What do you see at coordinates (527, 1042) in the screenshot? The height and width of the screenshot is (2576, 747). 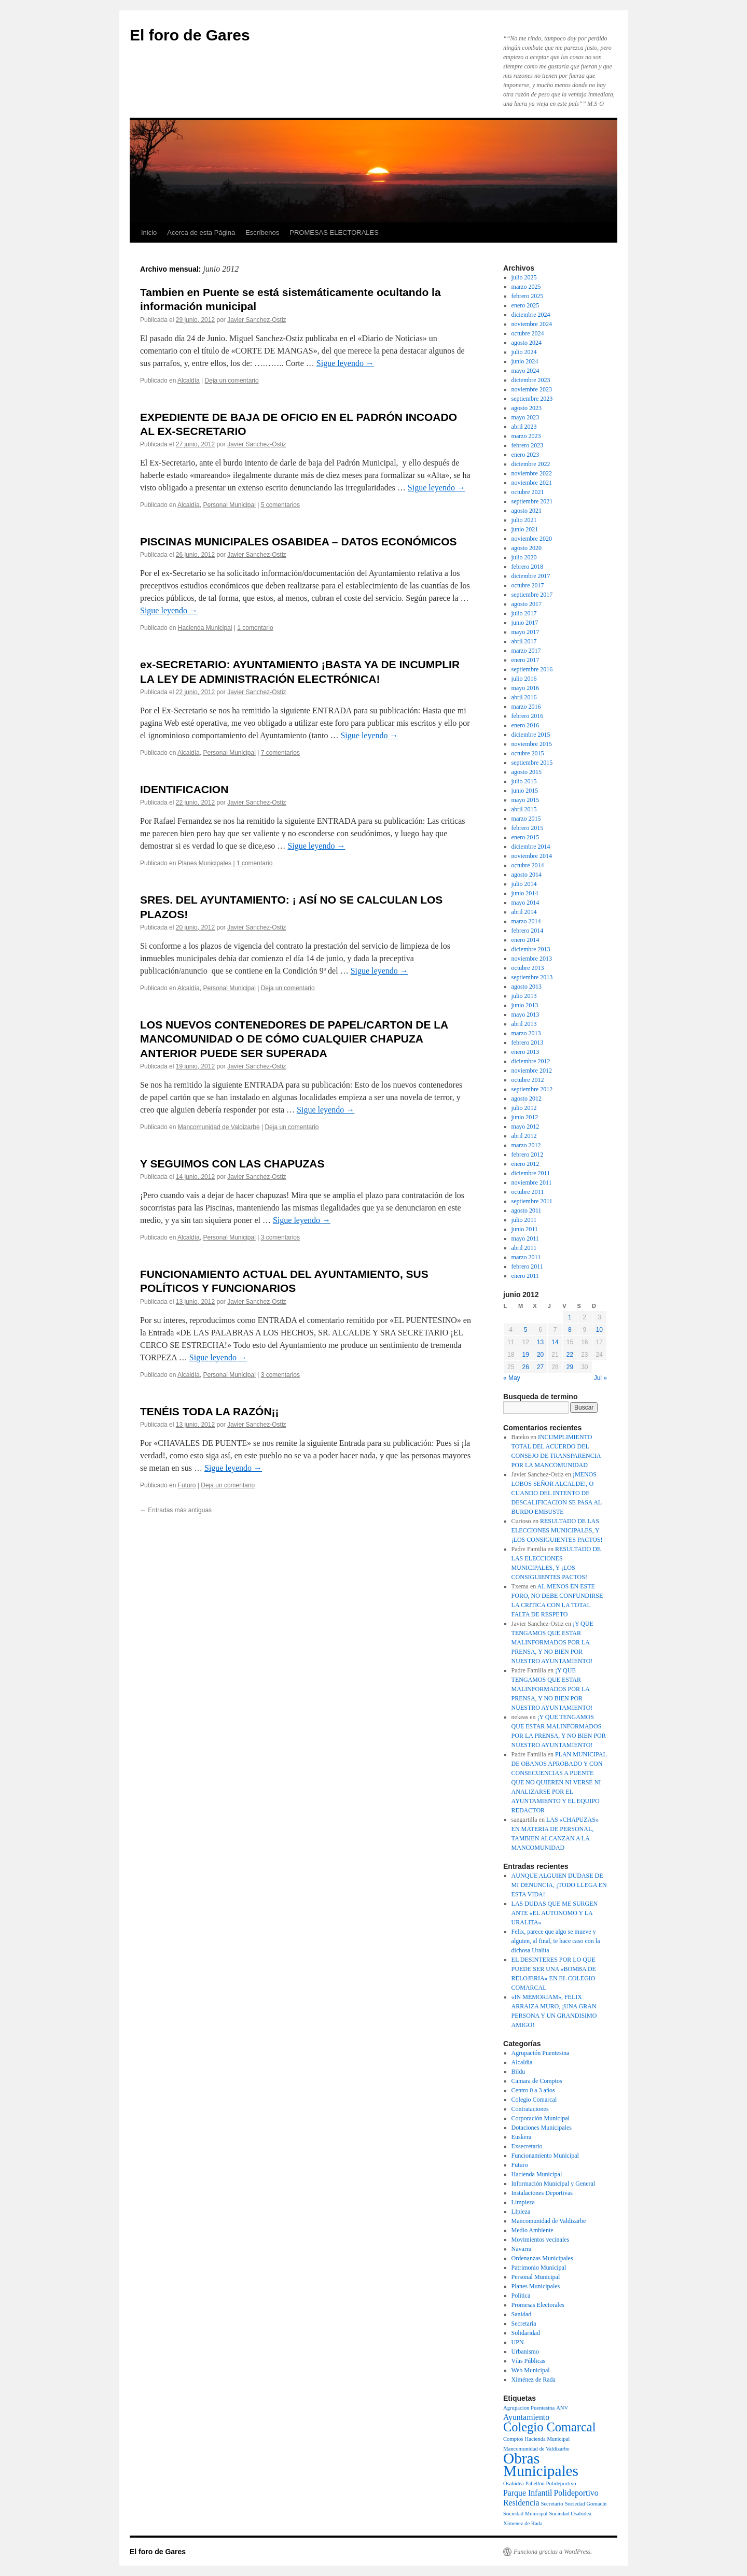 I see `febrero 2013` at bounding box center [527, 1042].